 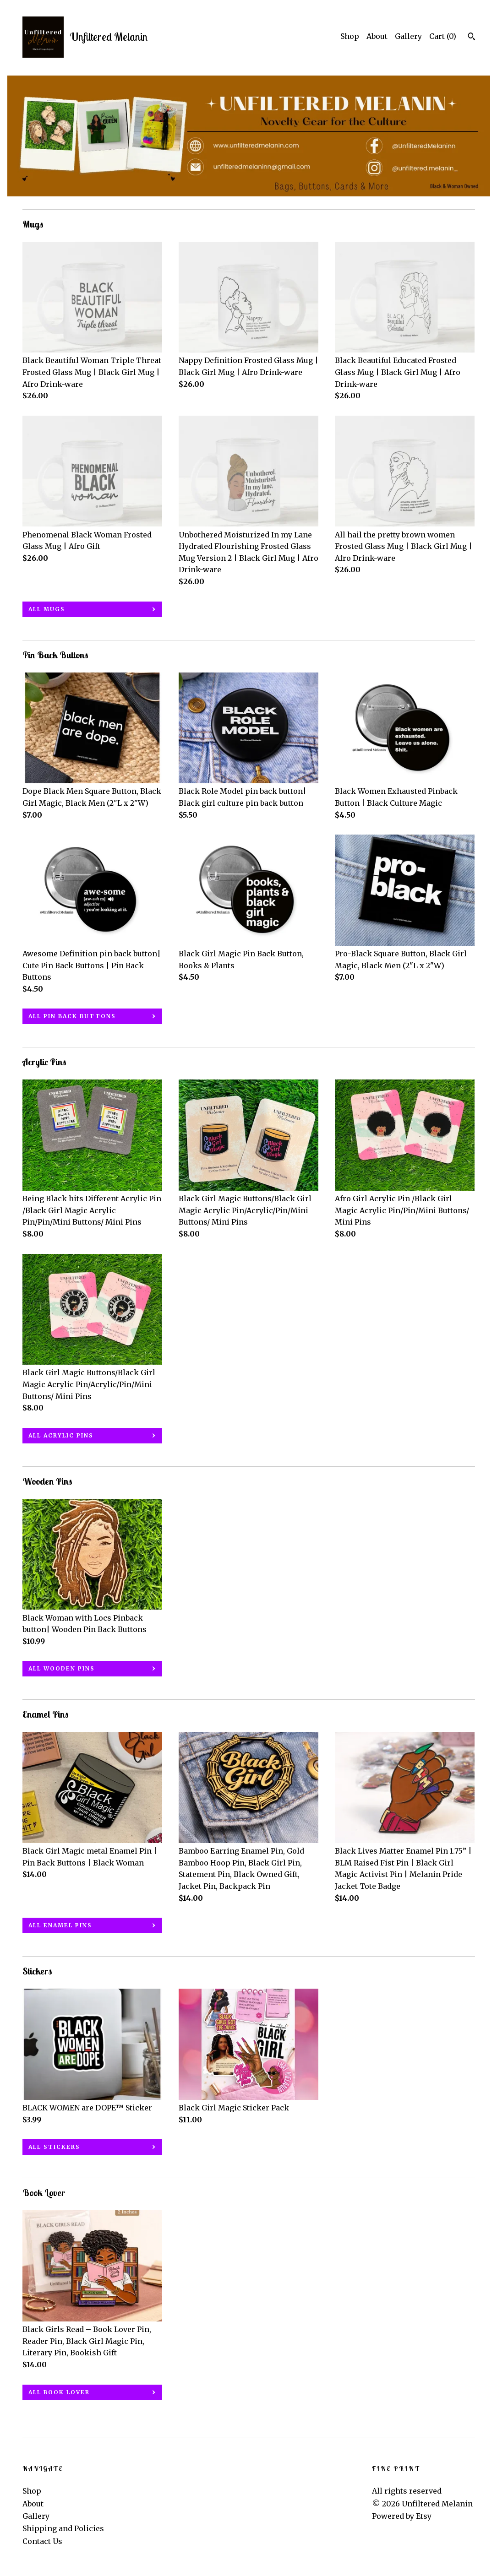 What do you see at coordinates (72, 1016) in the screenshot?
I see `all Pin Back Buttons` at bounding box center [72, 1016].